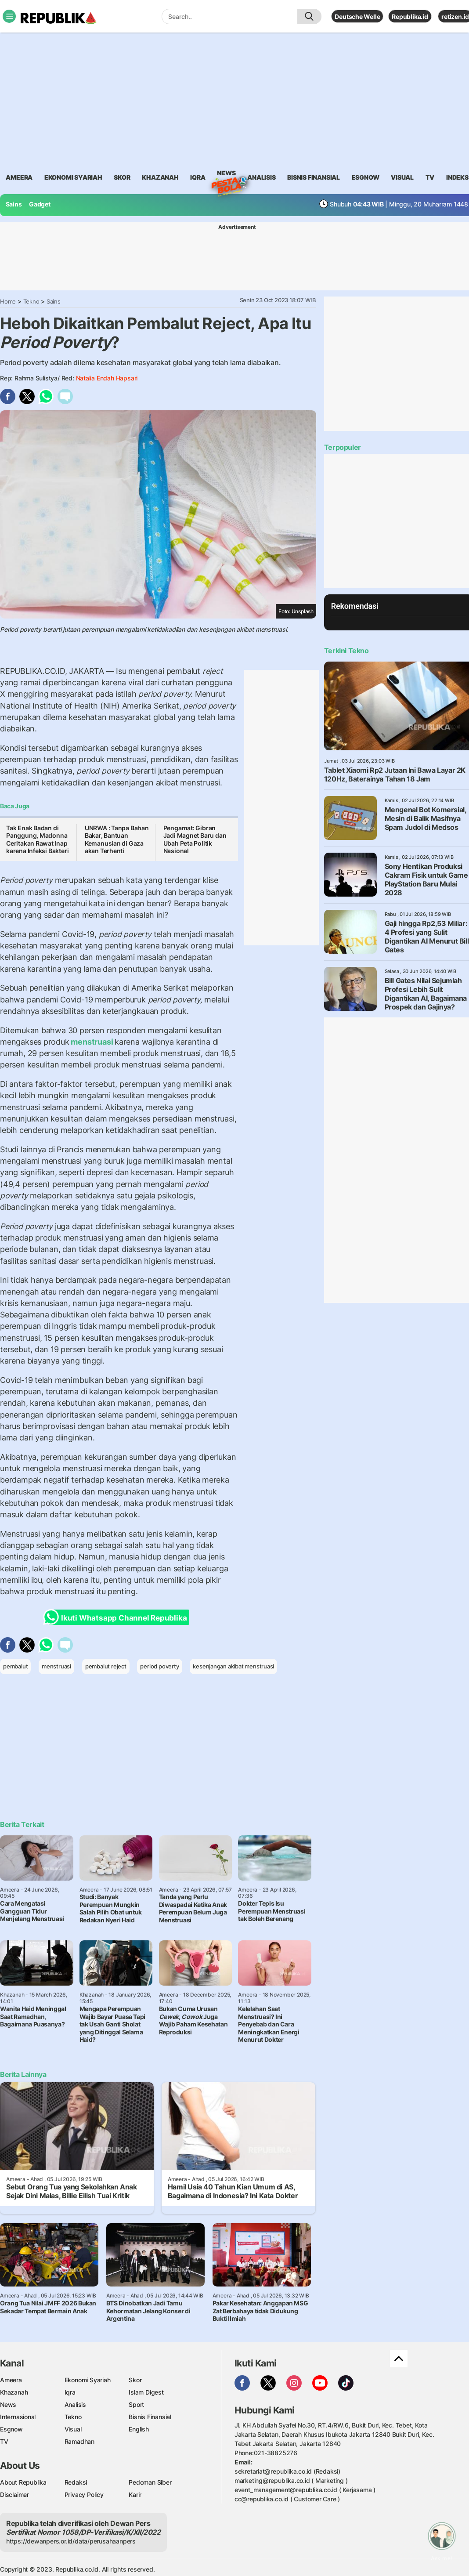 Image resolution: width=469 pixels, height=2576 pixels. I want to click on News, so click(226, 174).